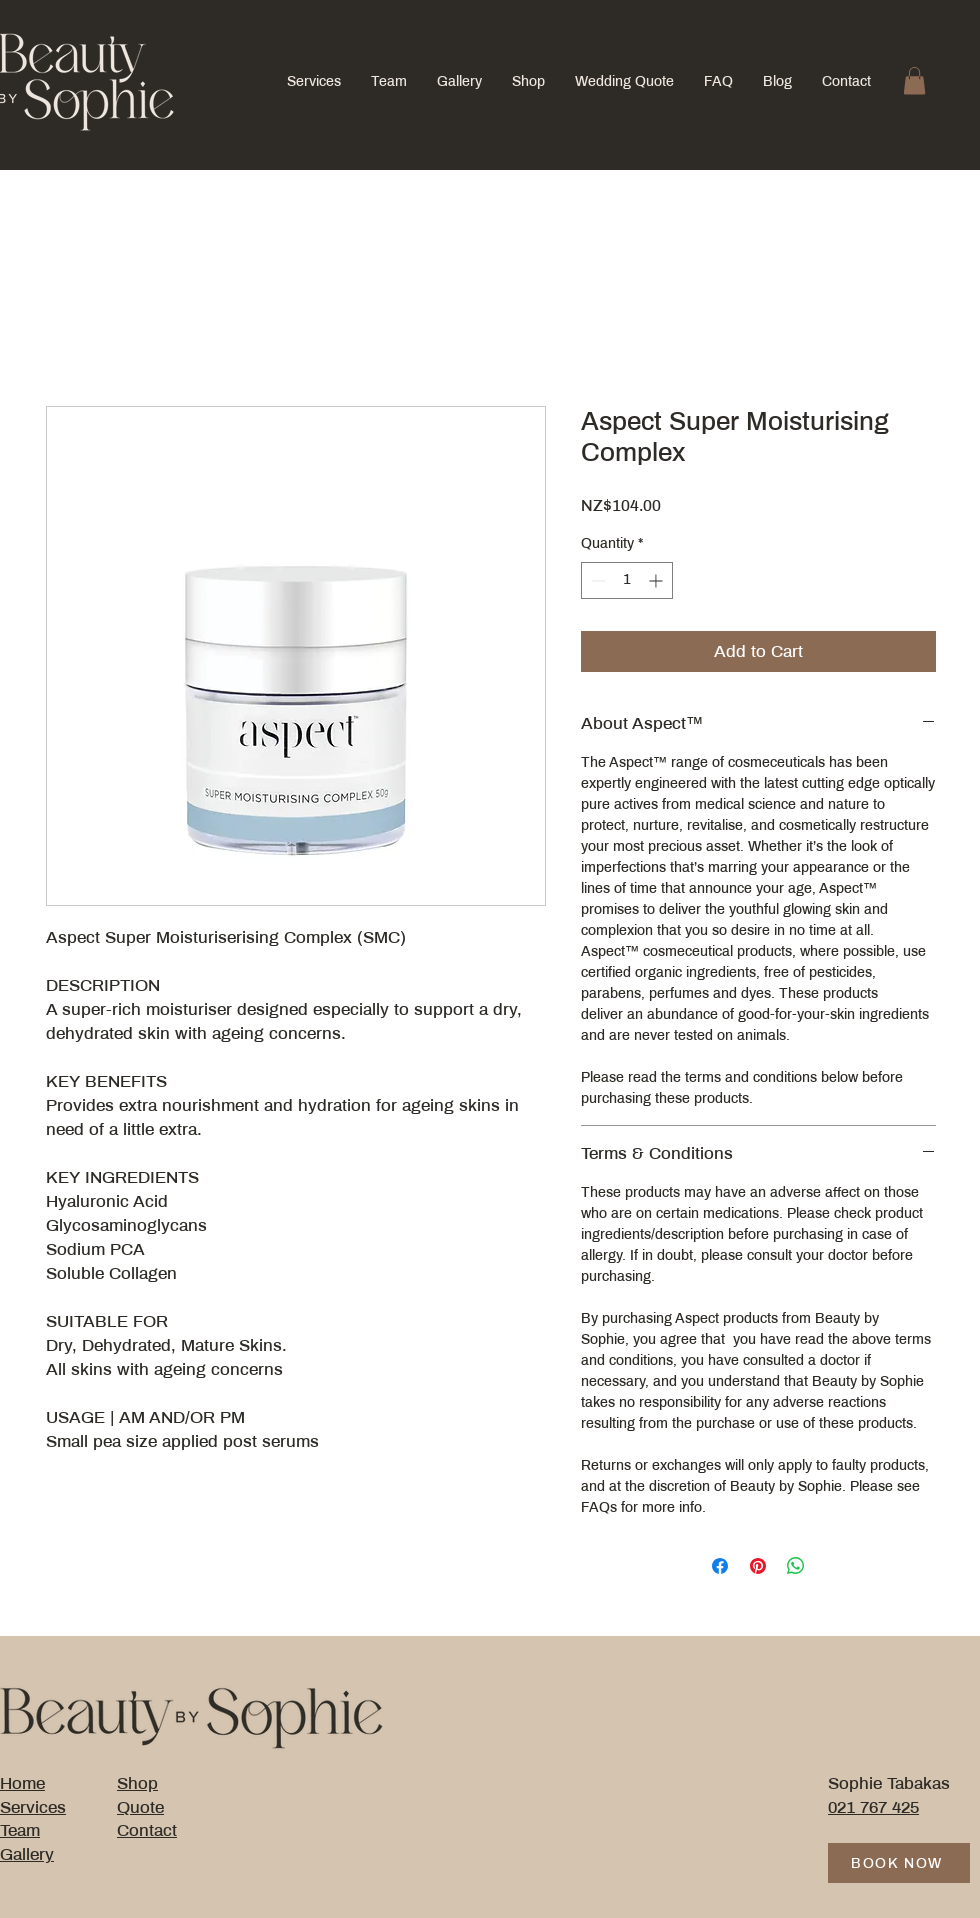  What do you see at coordinates (873, 1807) in the screenshot?
I see `021 767 425` at bounding box center [873, 1807].